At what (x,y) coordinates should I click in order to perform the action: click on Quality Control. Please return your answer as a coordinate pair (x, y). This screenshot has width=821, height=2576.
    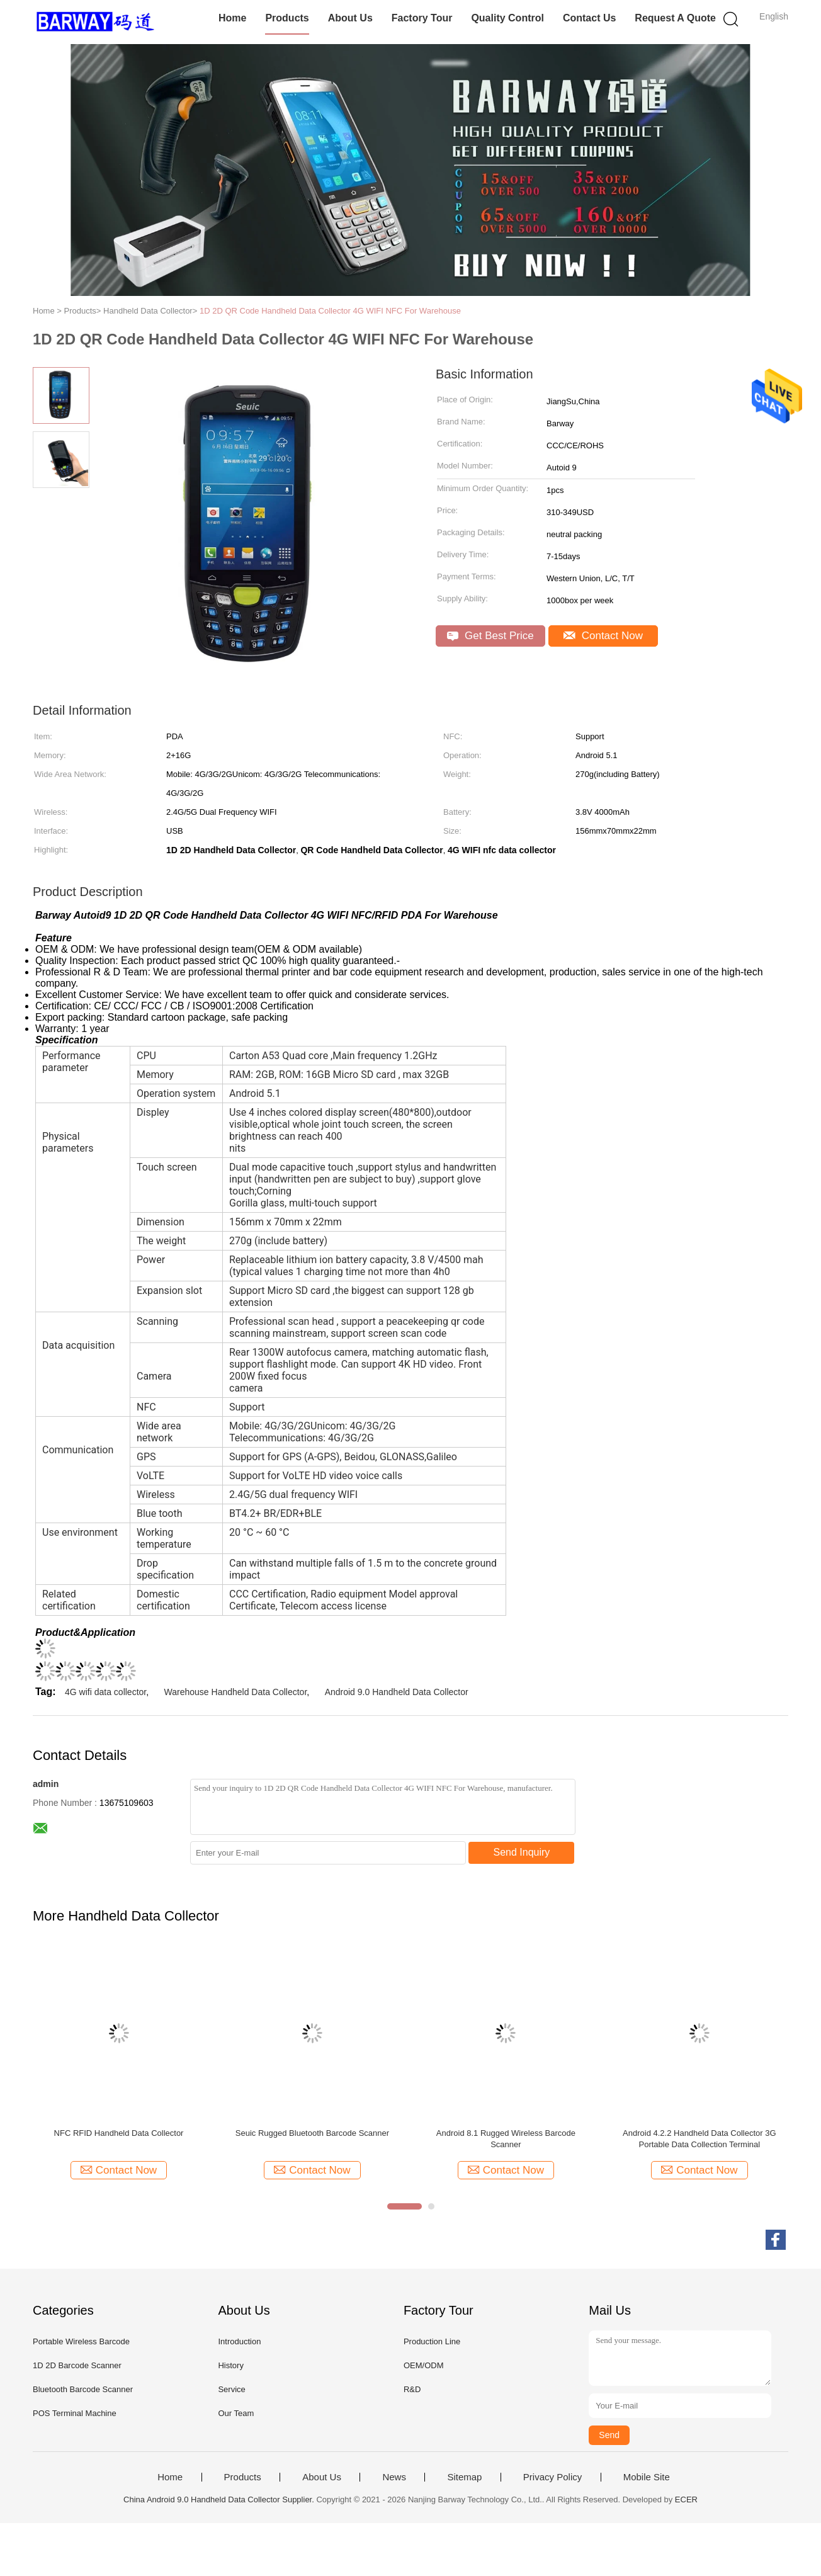
    Looking at the image, I should click on (507, 18).